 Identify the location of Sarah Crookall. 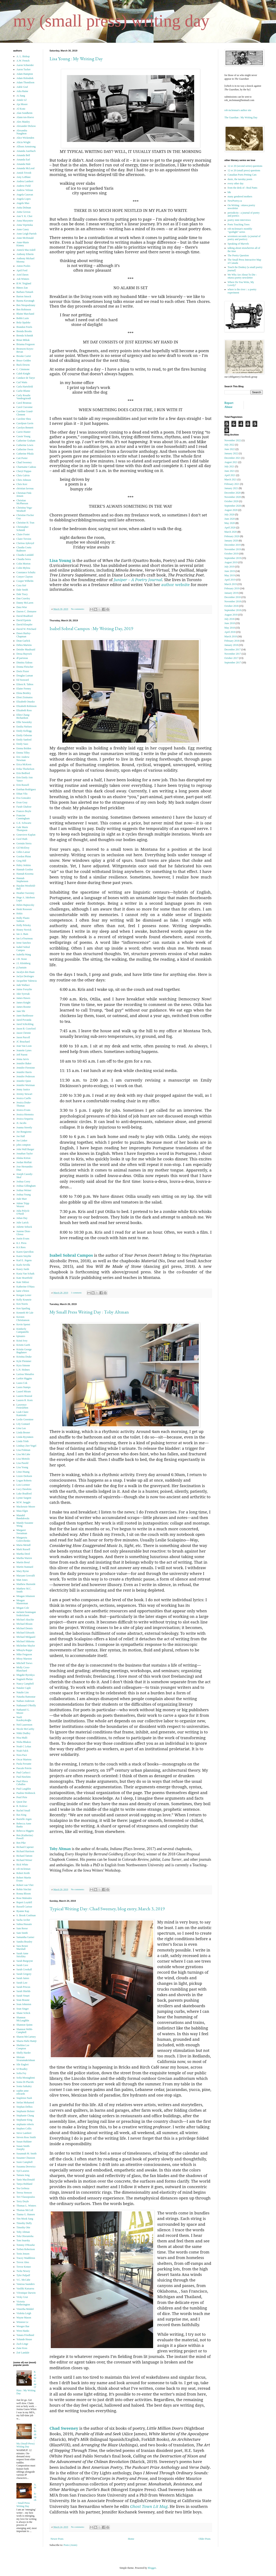
(24, 1969).